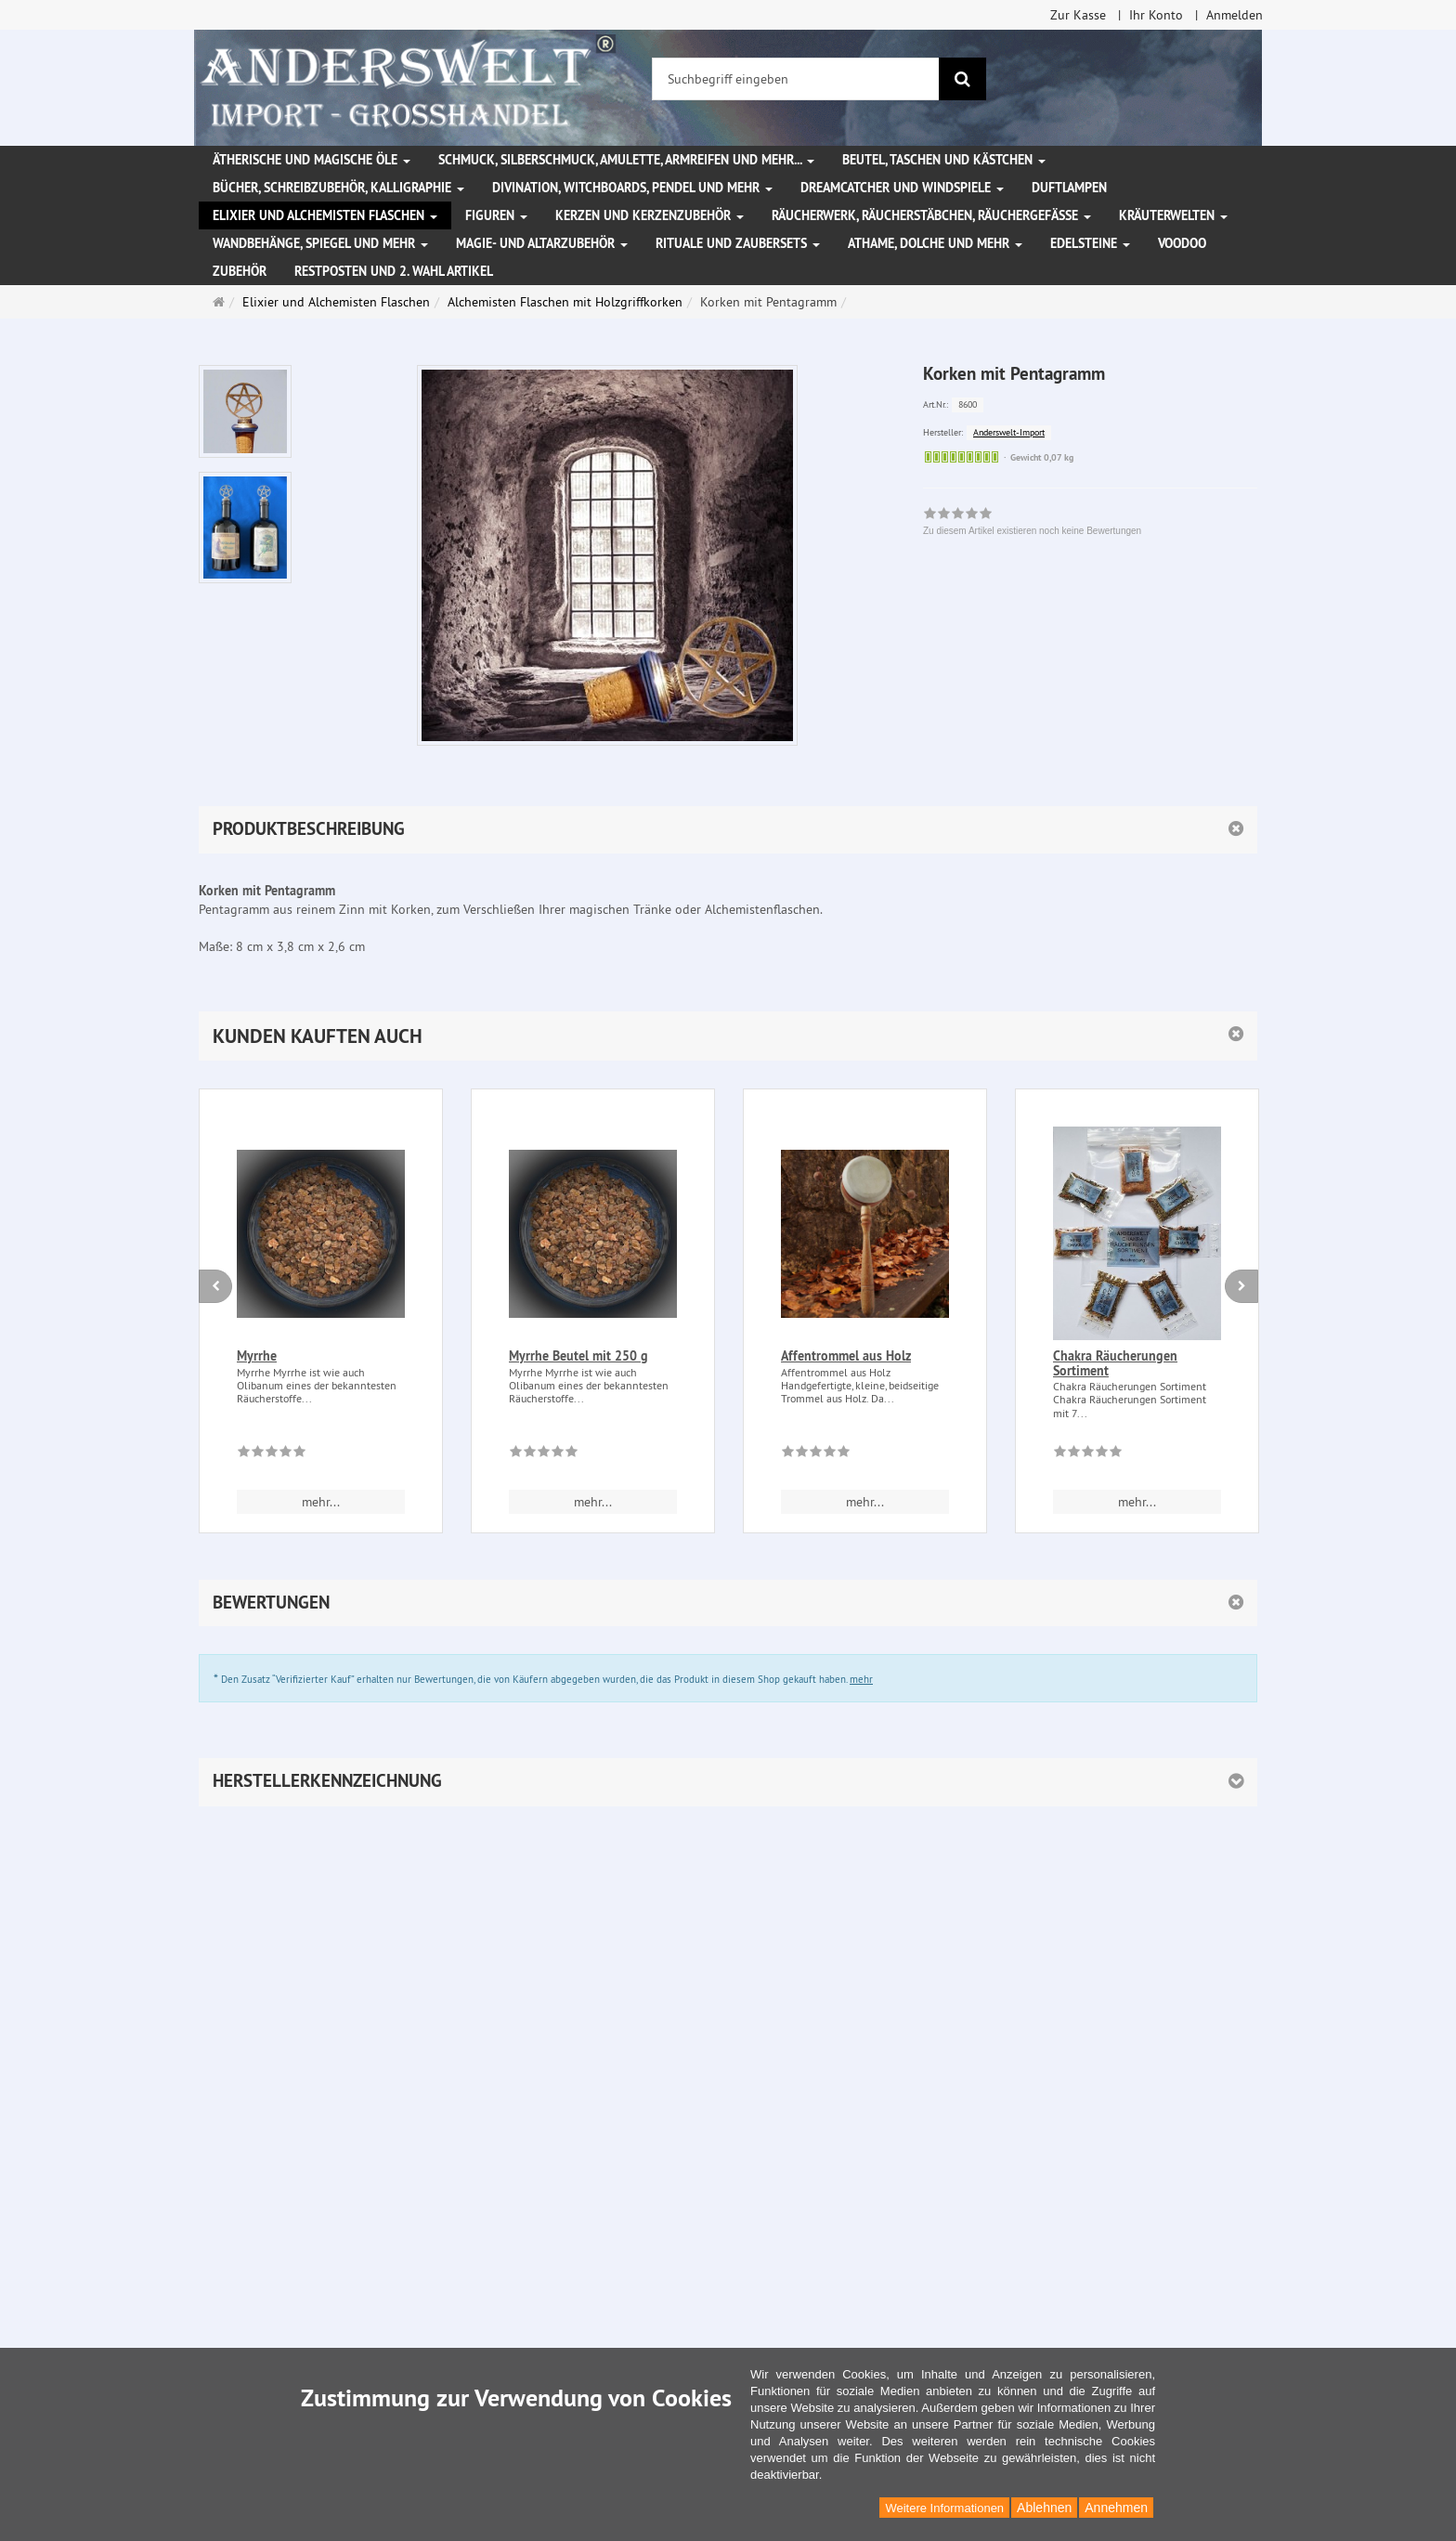 The height and width of the screenshot is (2541, 1456). What do you see at coordinates (626, 159) in the screenshot?
I see `Schmuck, Silberschmuck, Amulette, Armreifen und mehr...` at bounding box center [626, 159].